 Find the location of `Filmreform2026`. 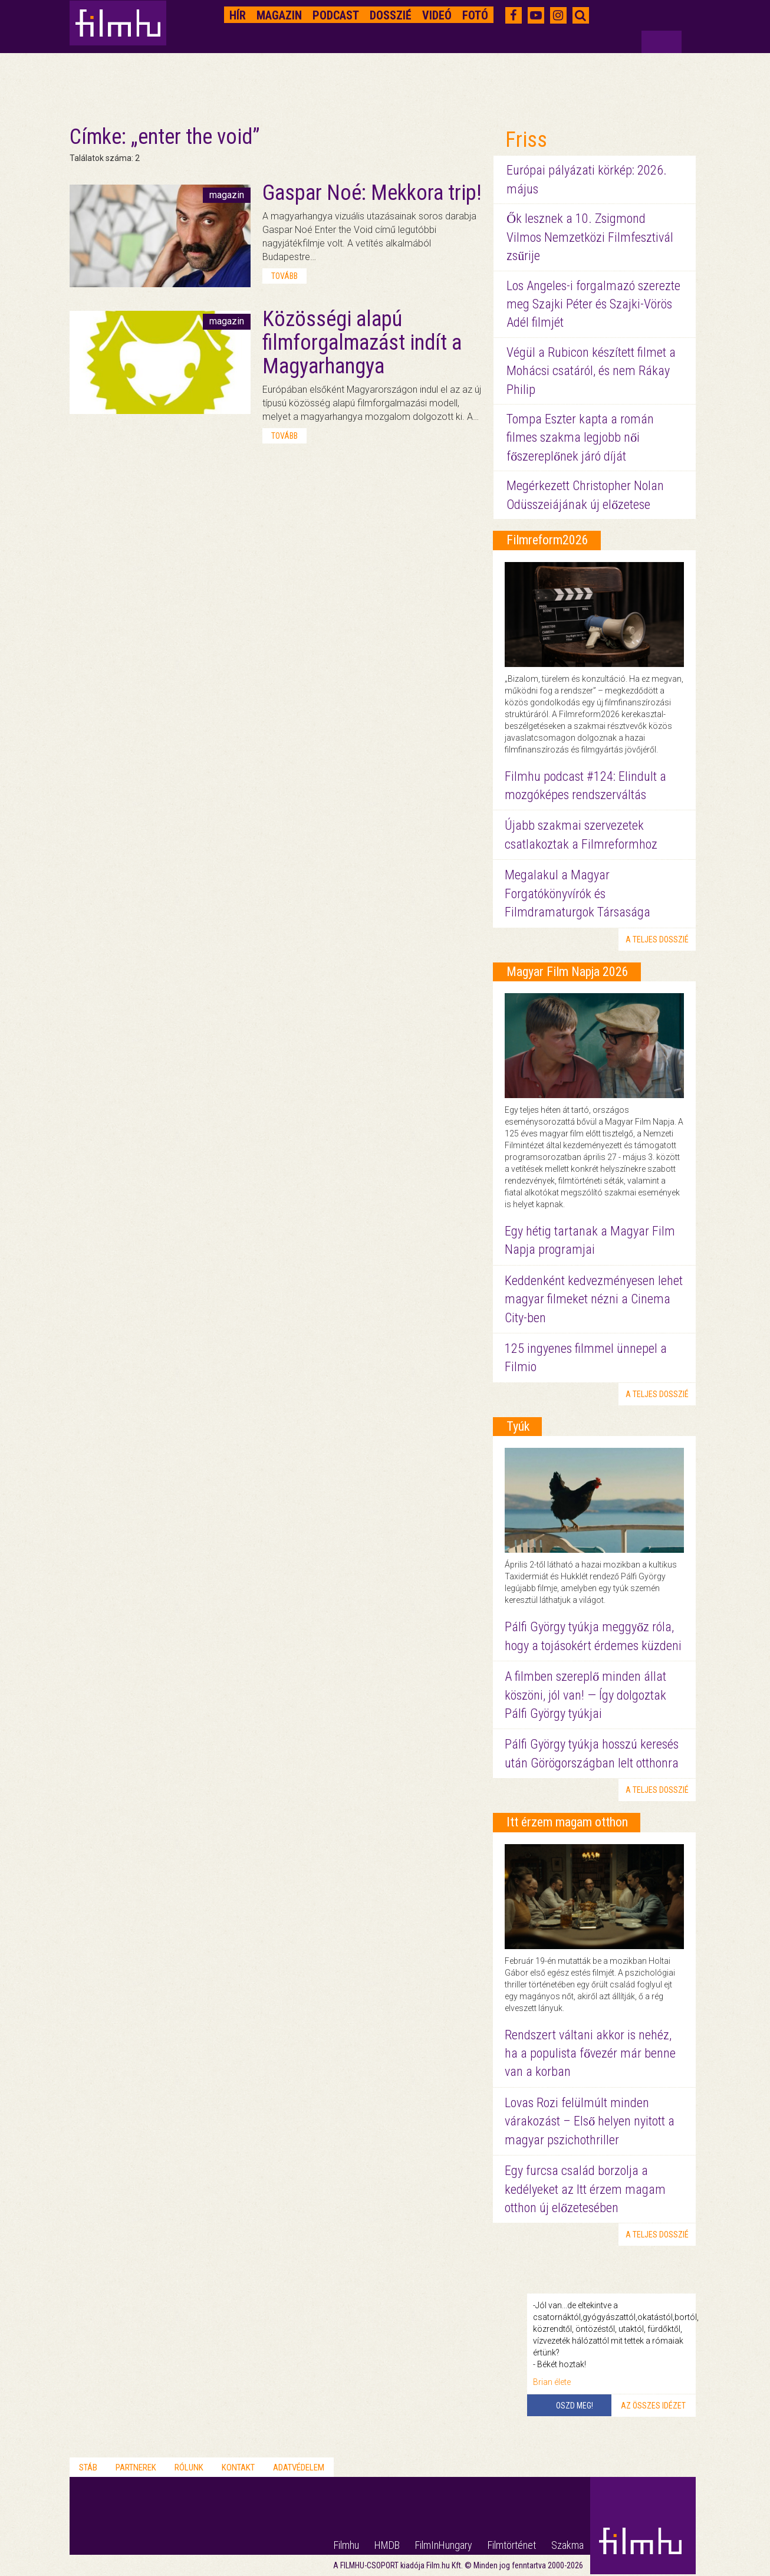

Filmreform2026 is located at coordinates (547, 540).